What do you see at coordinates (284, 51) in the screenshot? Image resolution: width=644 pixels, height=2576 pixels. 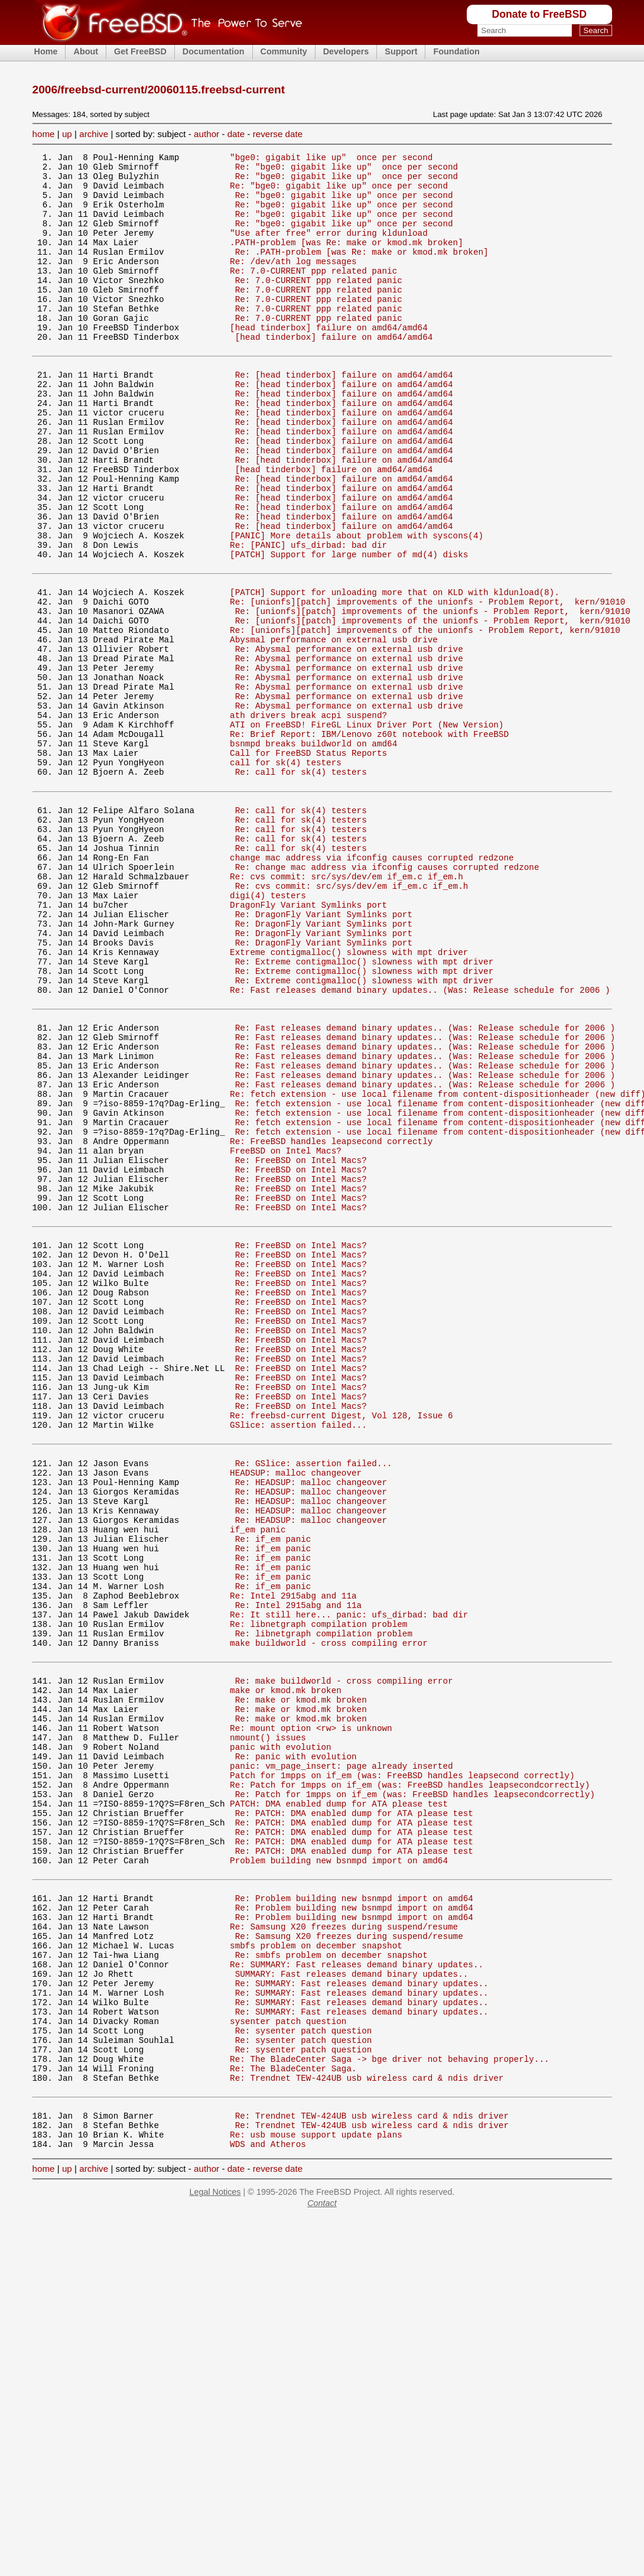 I see `Community` at bounding box center [284, 51].